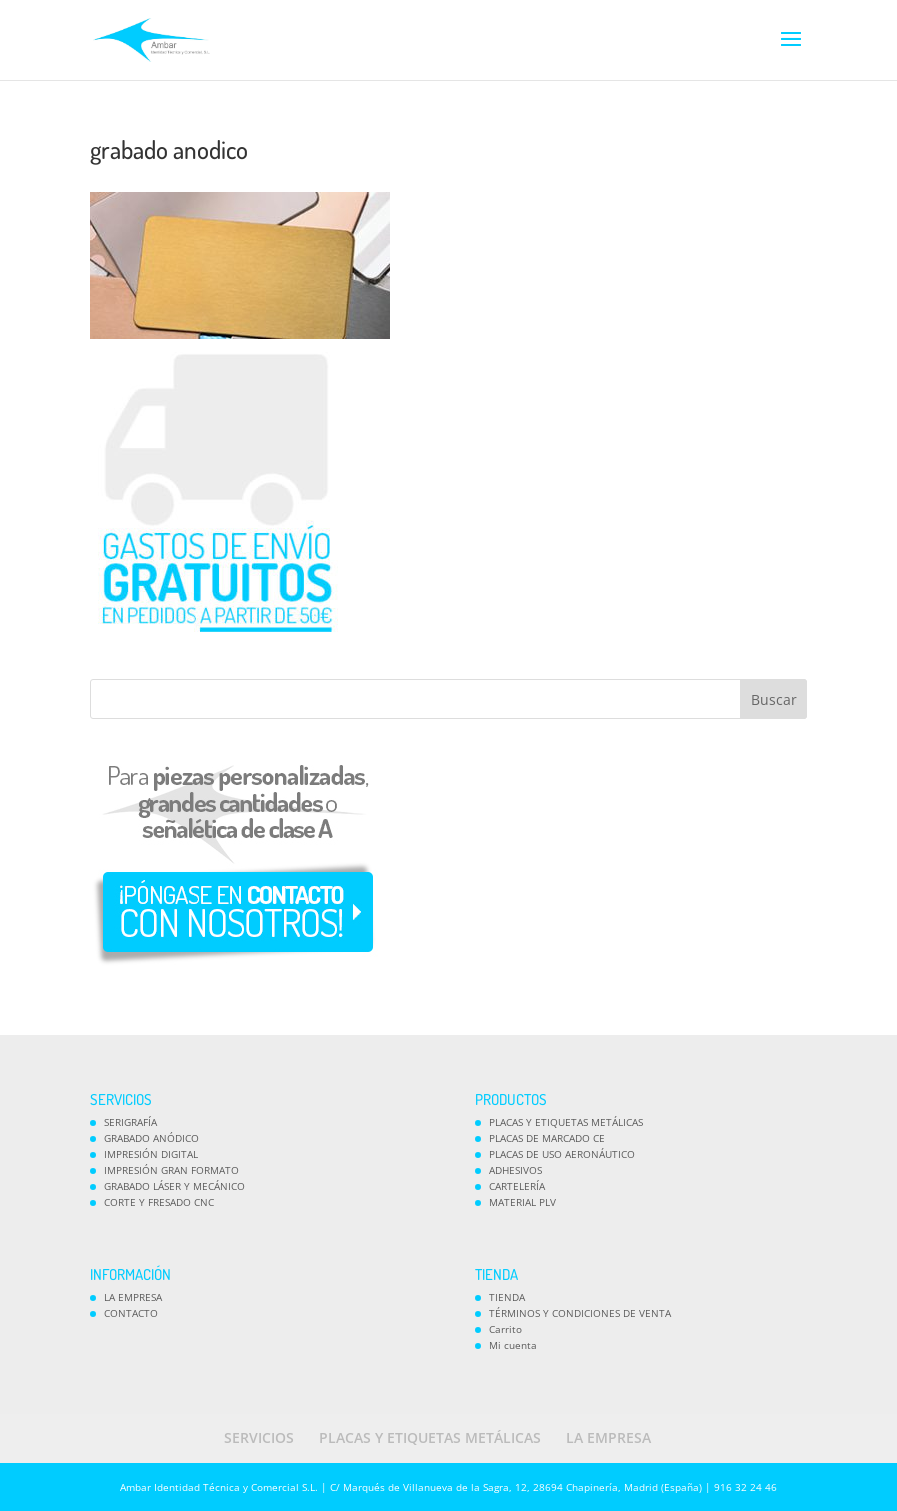 Image resolution: width=897 pixels, height=1511 pixels. Describe the element at coordinates (522, 1202) in the screenshot. I see `MATERIAL PLV` at that location.